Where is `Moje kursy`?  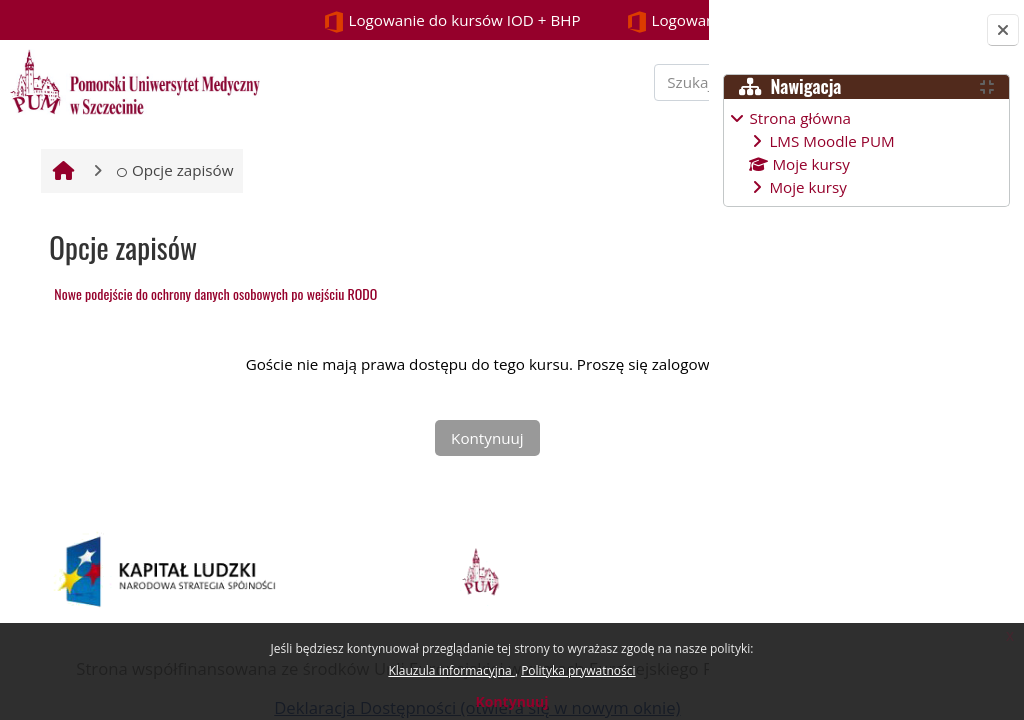
Moje kursy is located at coordinates (807, 187).